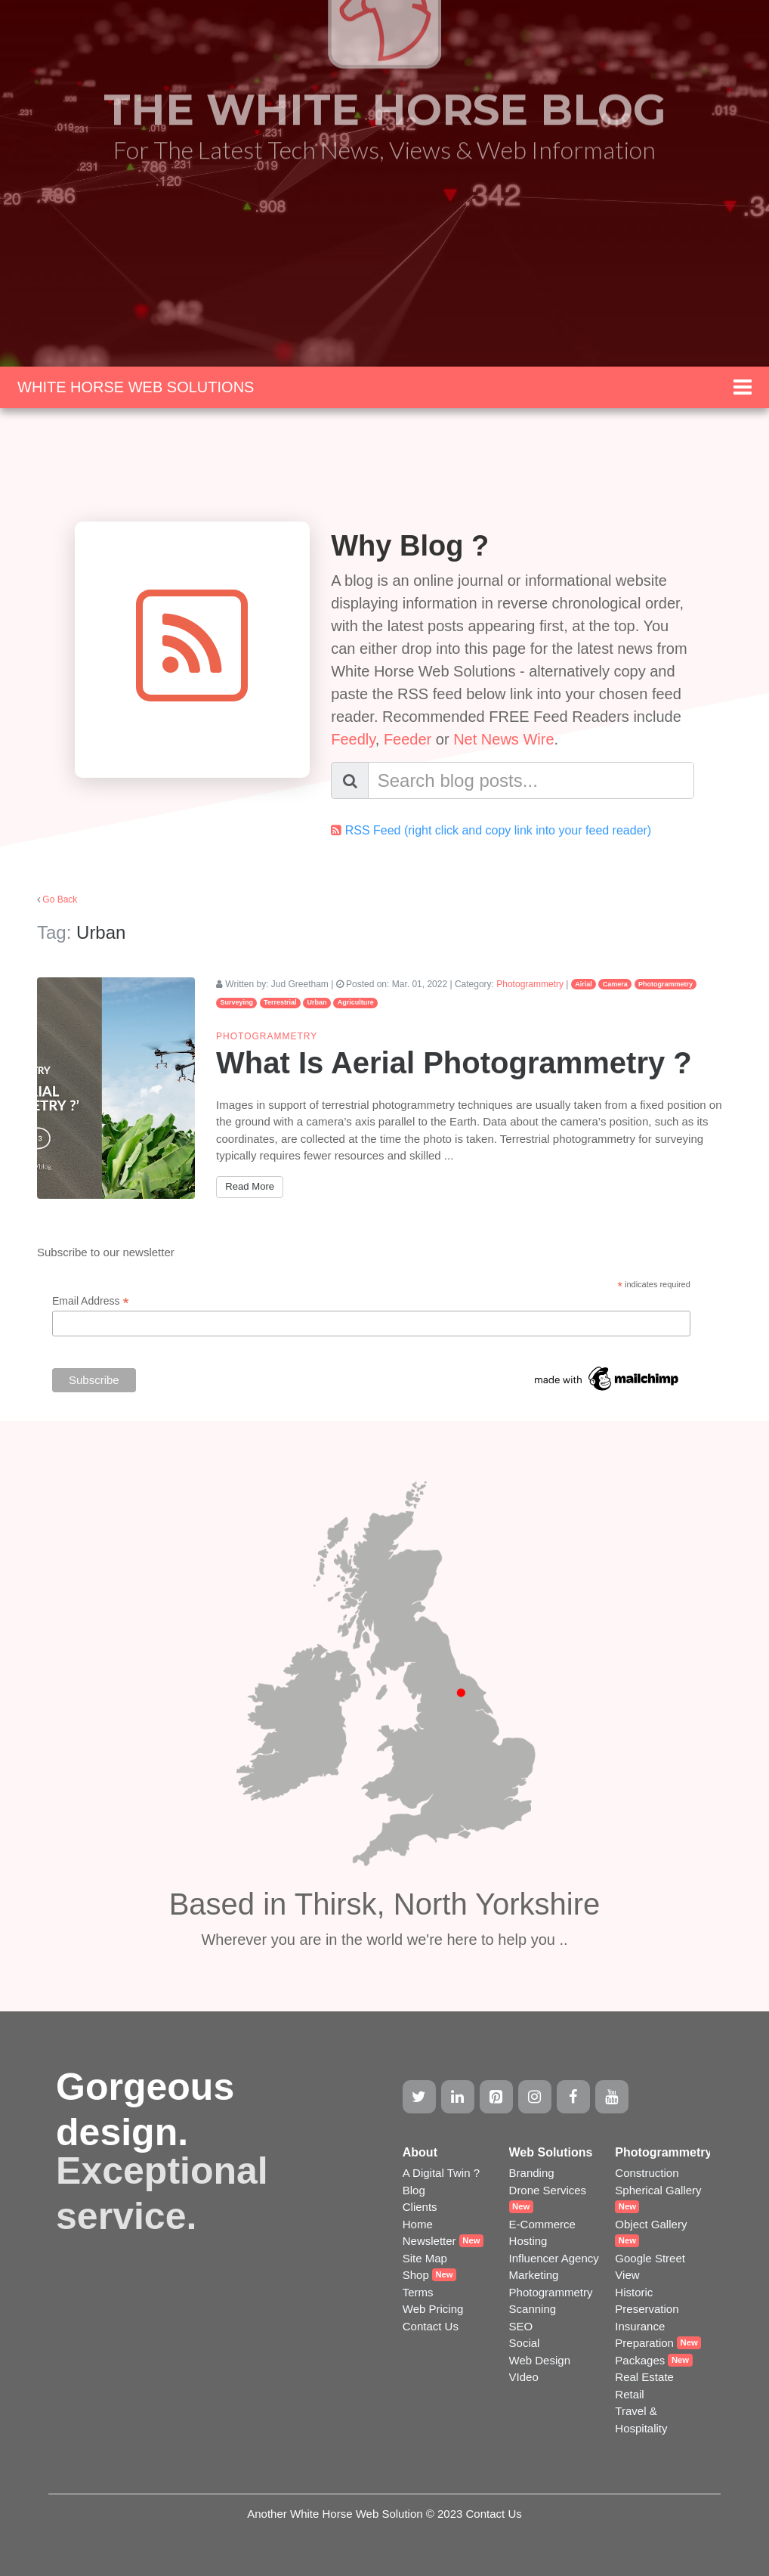  What do you see at coordinates (433, 2308) in the screenshot?
I see `Web Pricing` at bounding box center [433, 2308].